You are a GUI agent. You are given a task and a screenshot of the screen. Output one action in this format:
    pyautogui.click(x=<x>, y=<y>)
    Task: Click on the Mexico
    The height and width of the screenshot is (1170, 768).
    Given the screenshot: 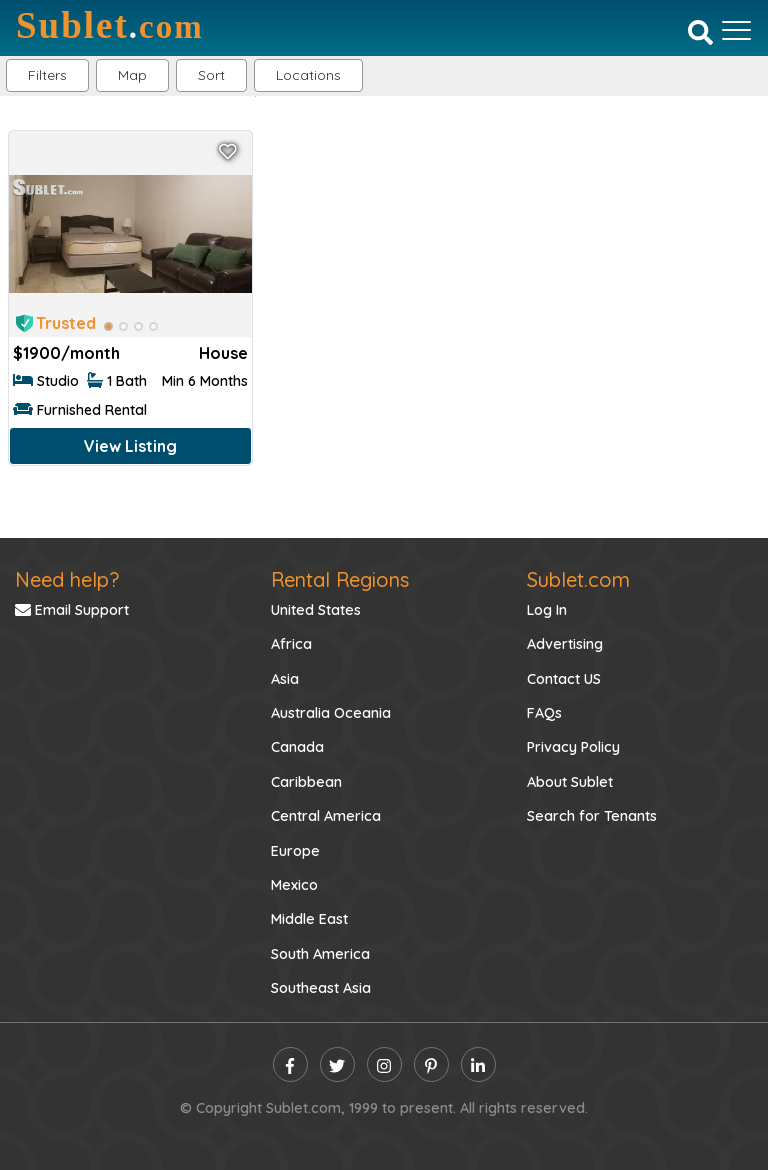 What is the action you would take?
    pyautogui.click(x=294, y=885)
    